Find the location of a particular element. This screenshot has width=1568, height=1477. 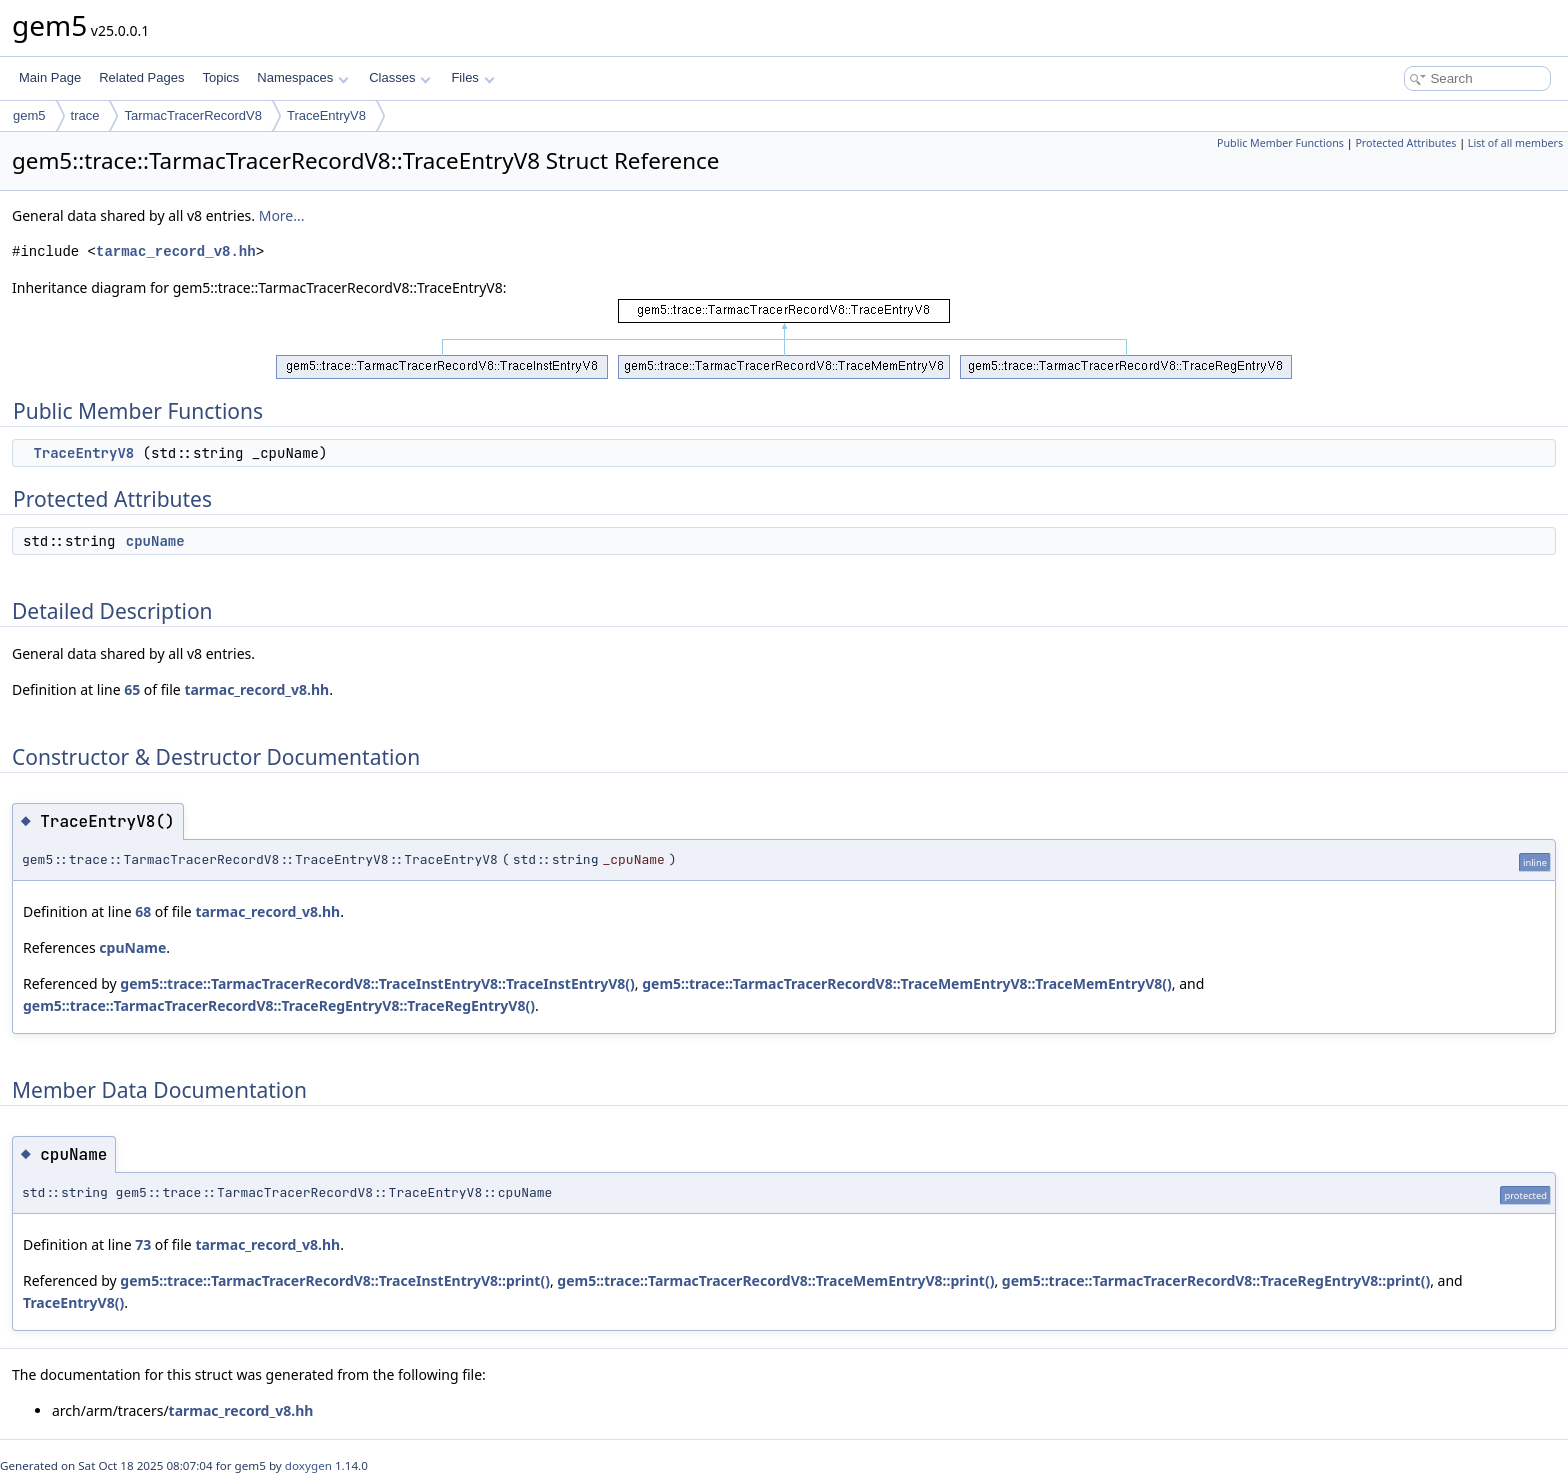

gem5 is located at coordinates (29, 115).